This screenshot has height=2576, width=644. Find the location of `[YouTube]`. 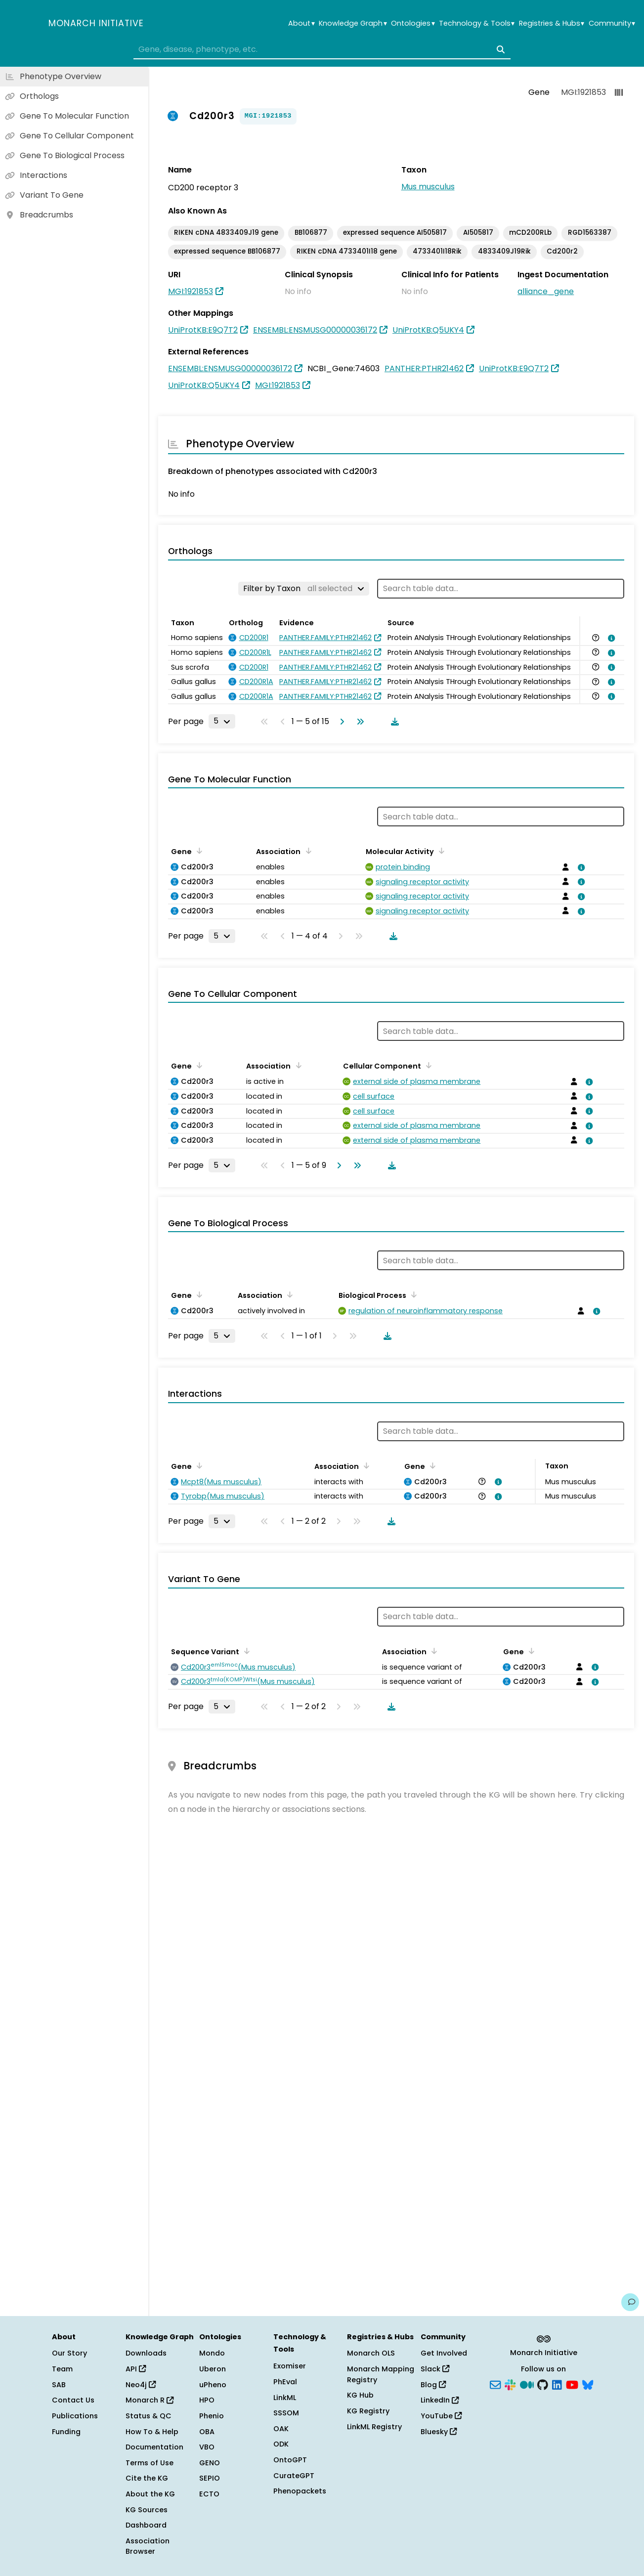

[YouTube] is located at coordinates (572, 2384).